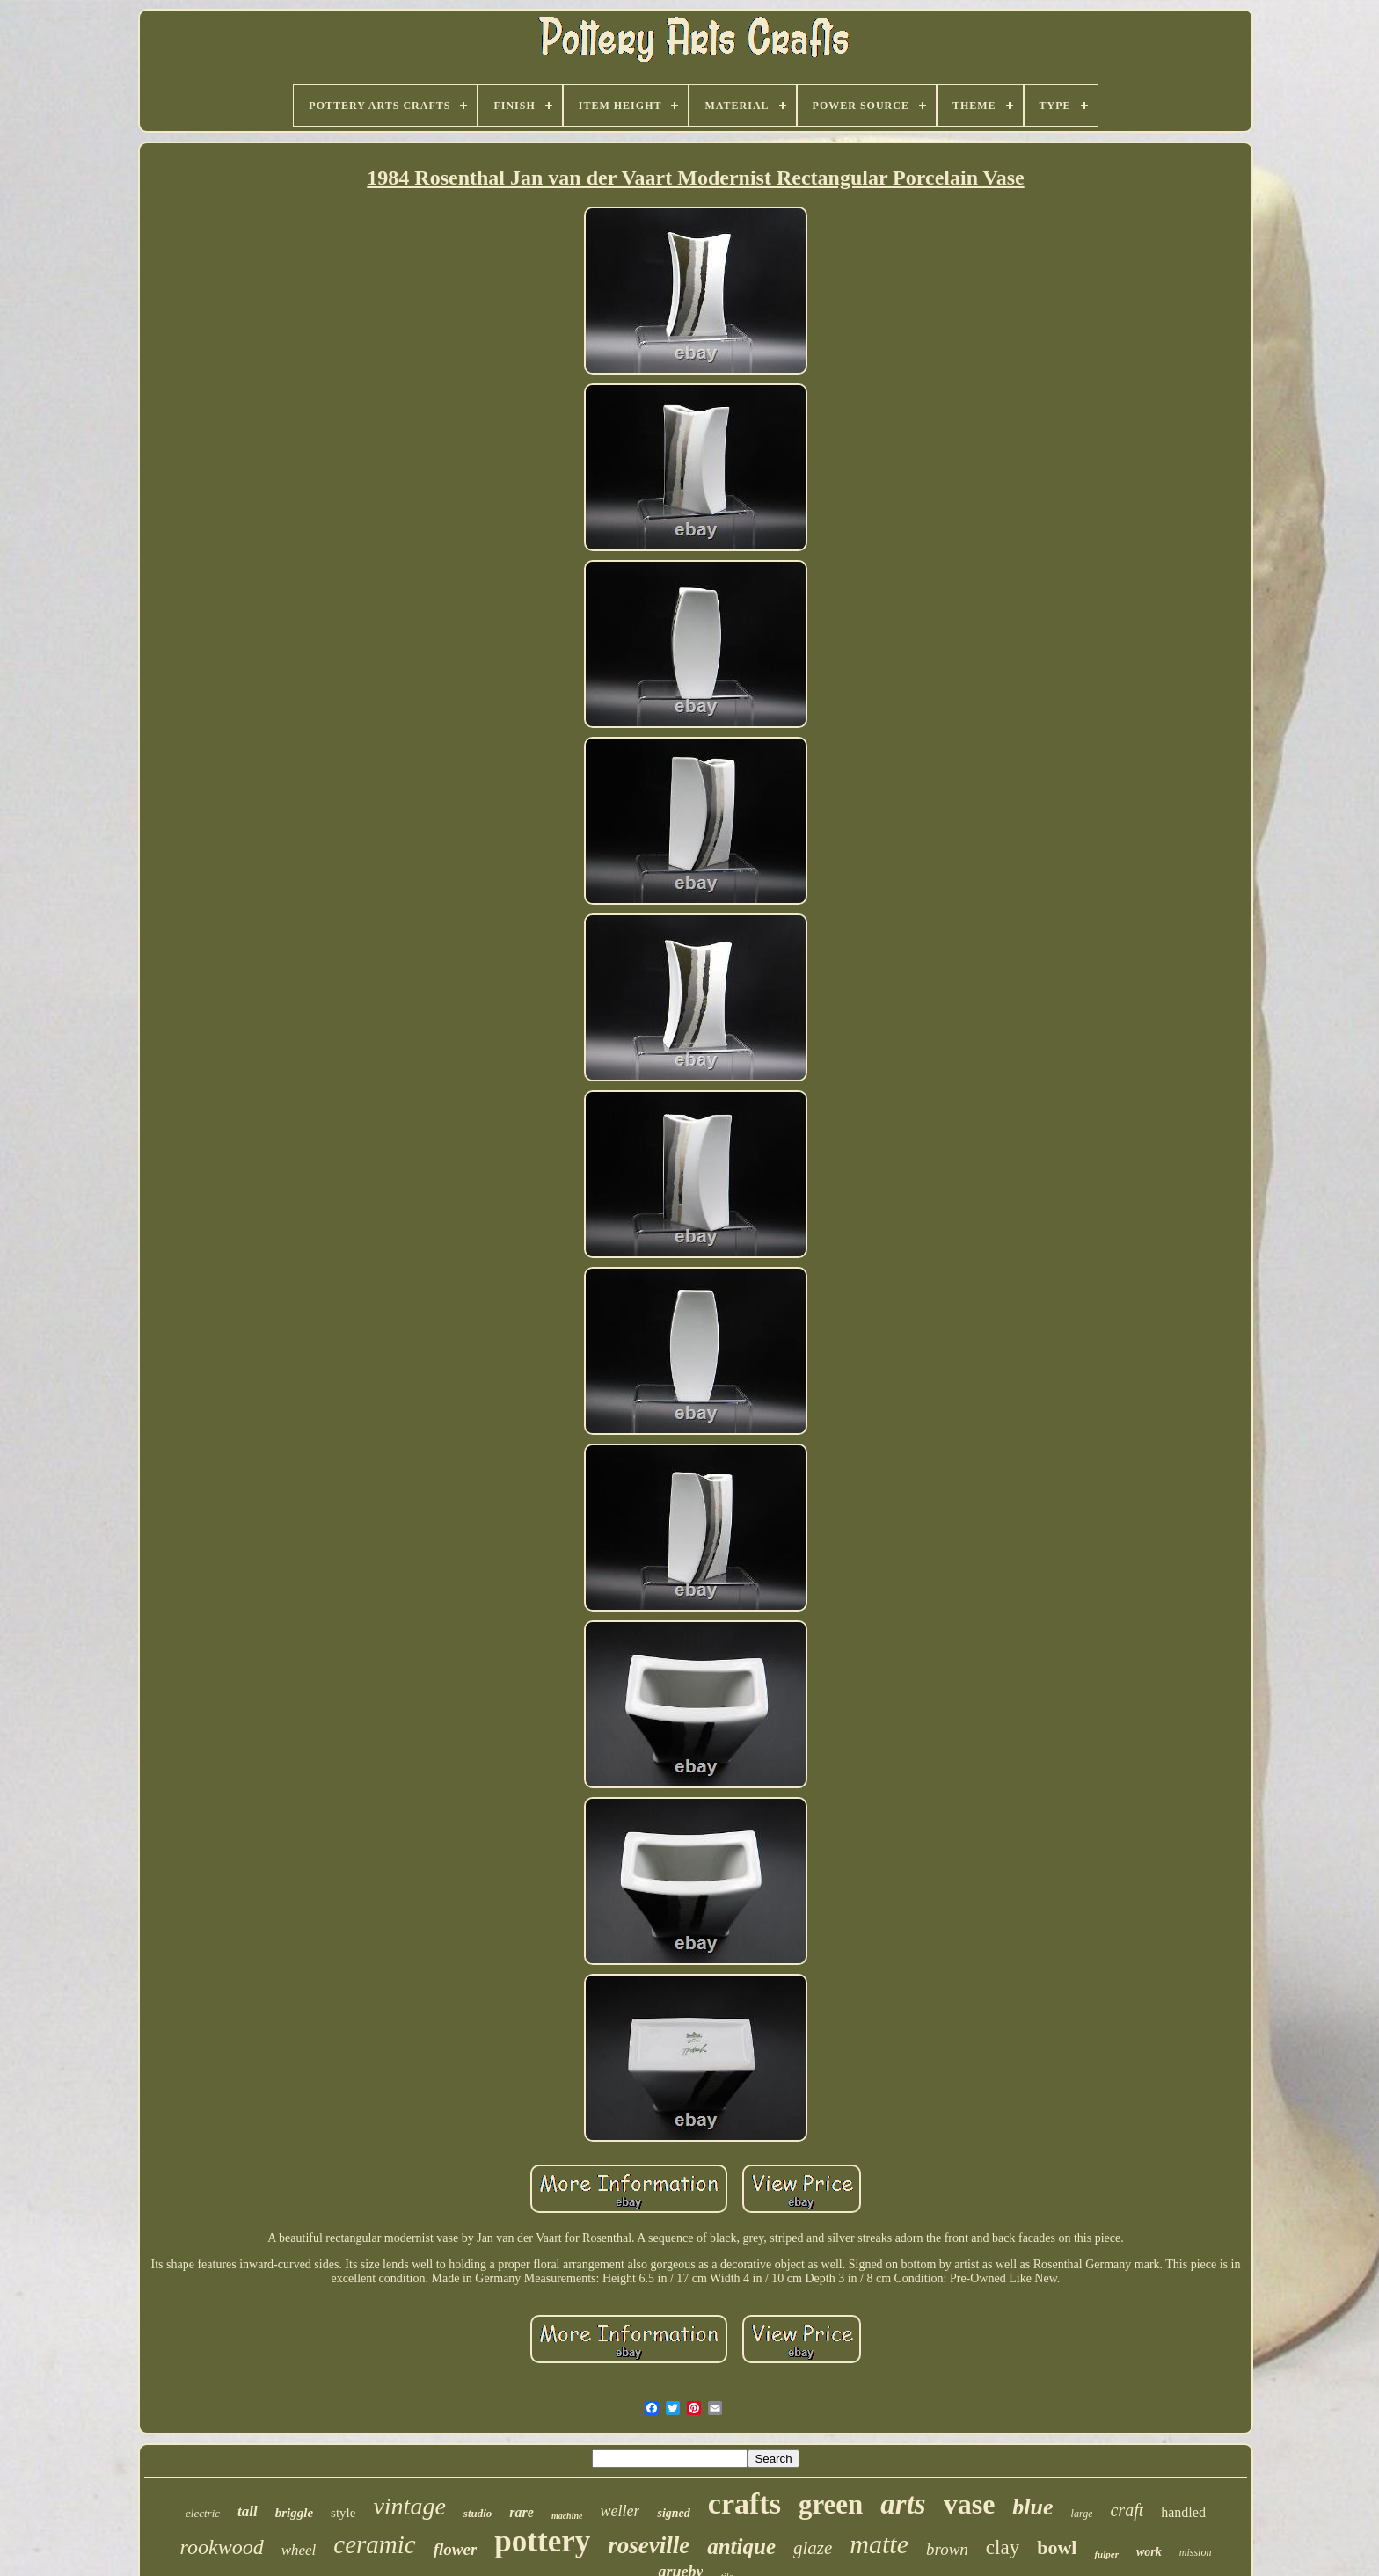 The image size is (1379, 2576). I want to click on pottery, so click(542, 2541).